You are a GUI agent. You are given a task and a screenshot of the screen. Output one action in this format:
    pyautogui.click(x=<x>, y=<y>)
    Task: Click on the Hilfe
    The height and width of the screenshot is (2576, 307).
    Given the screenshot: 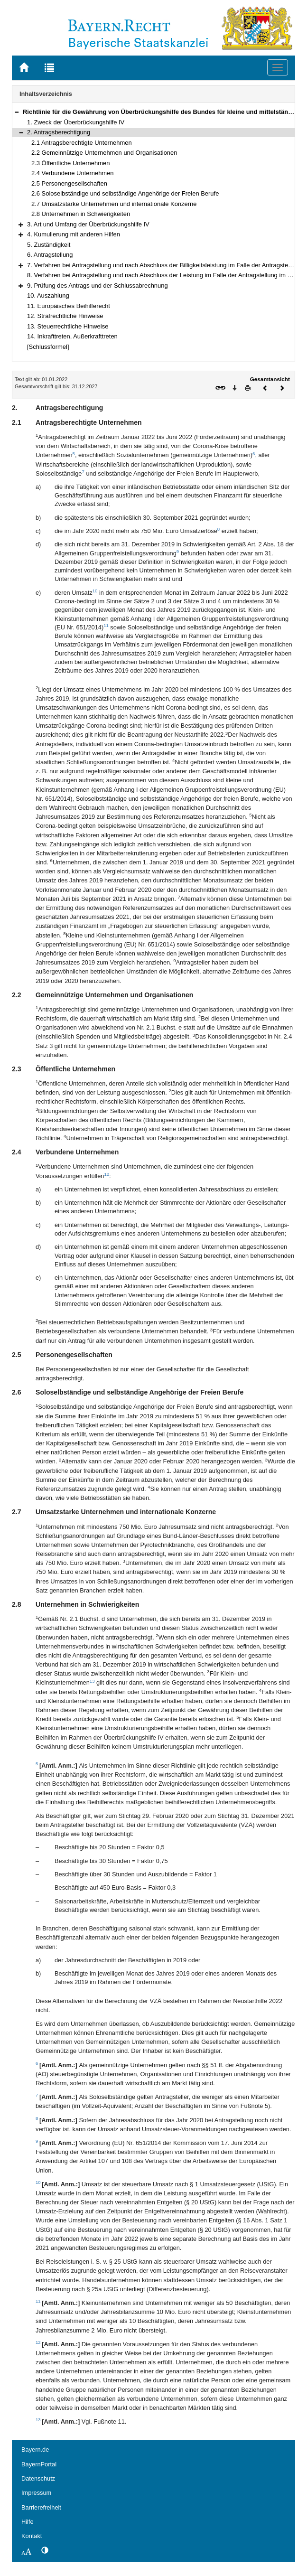 What is the action you would take?
    pyautogui.click(x=27, y=2521)
    